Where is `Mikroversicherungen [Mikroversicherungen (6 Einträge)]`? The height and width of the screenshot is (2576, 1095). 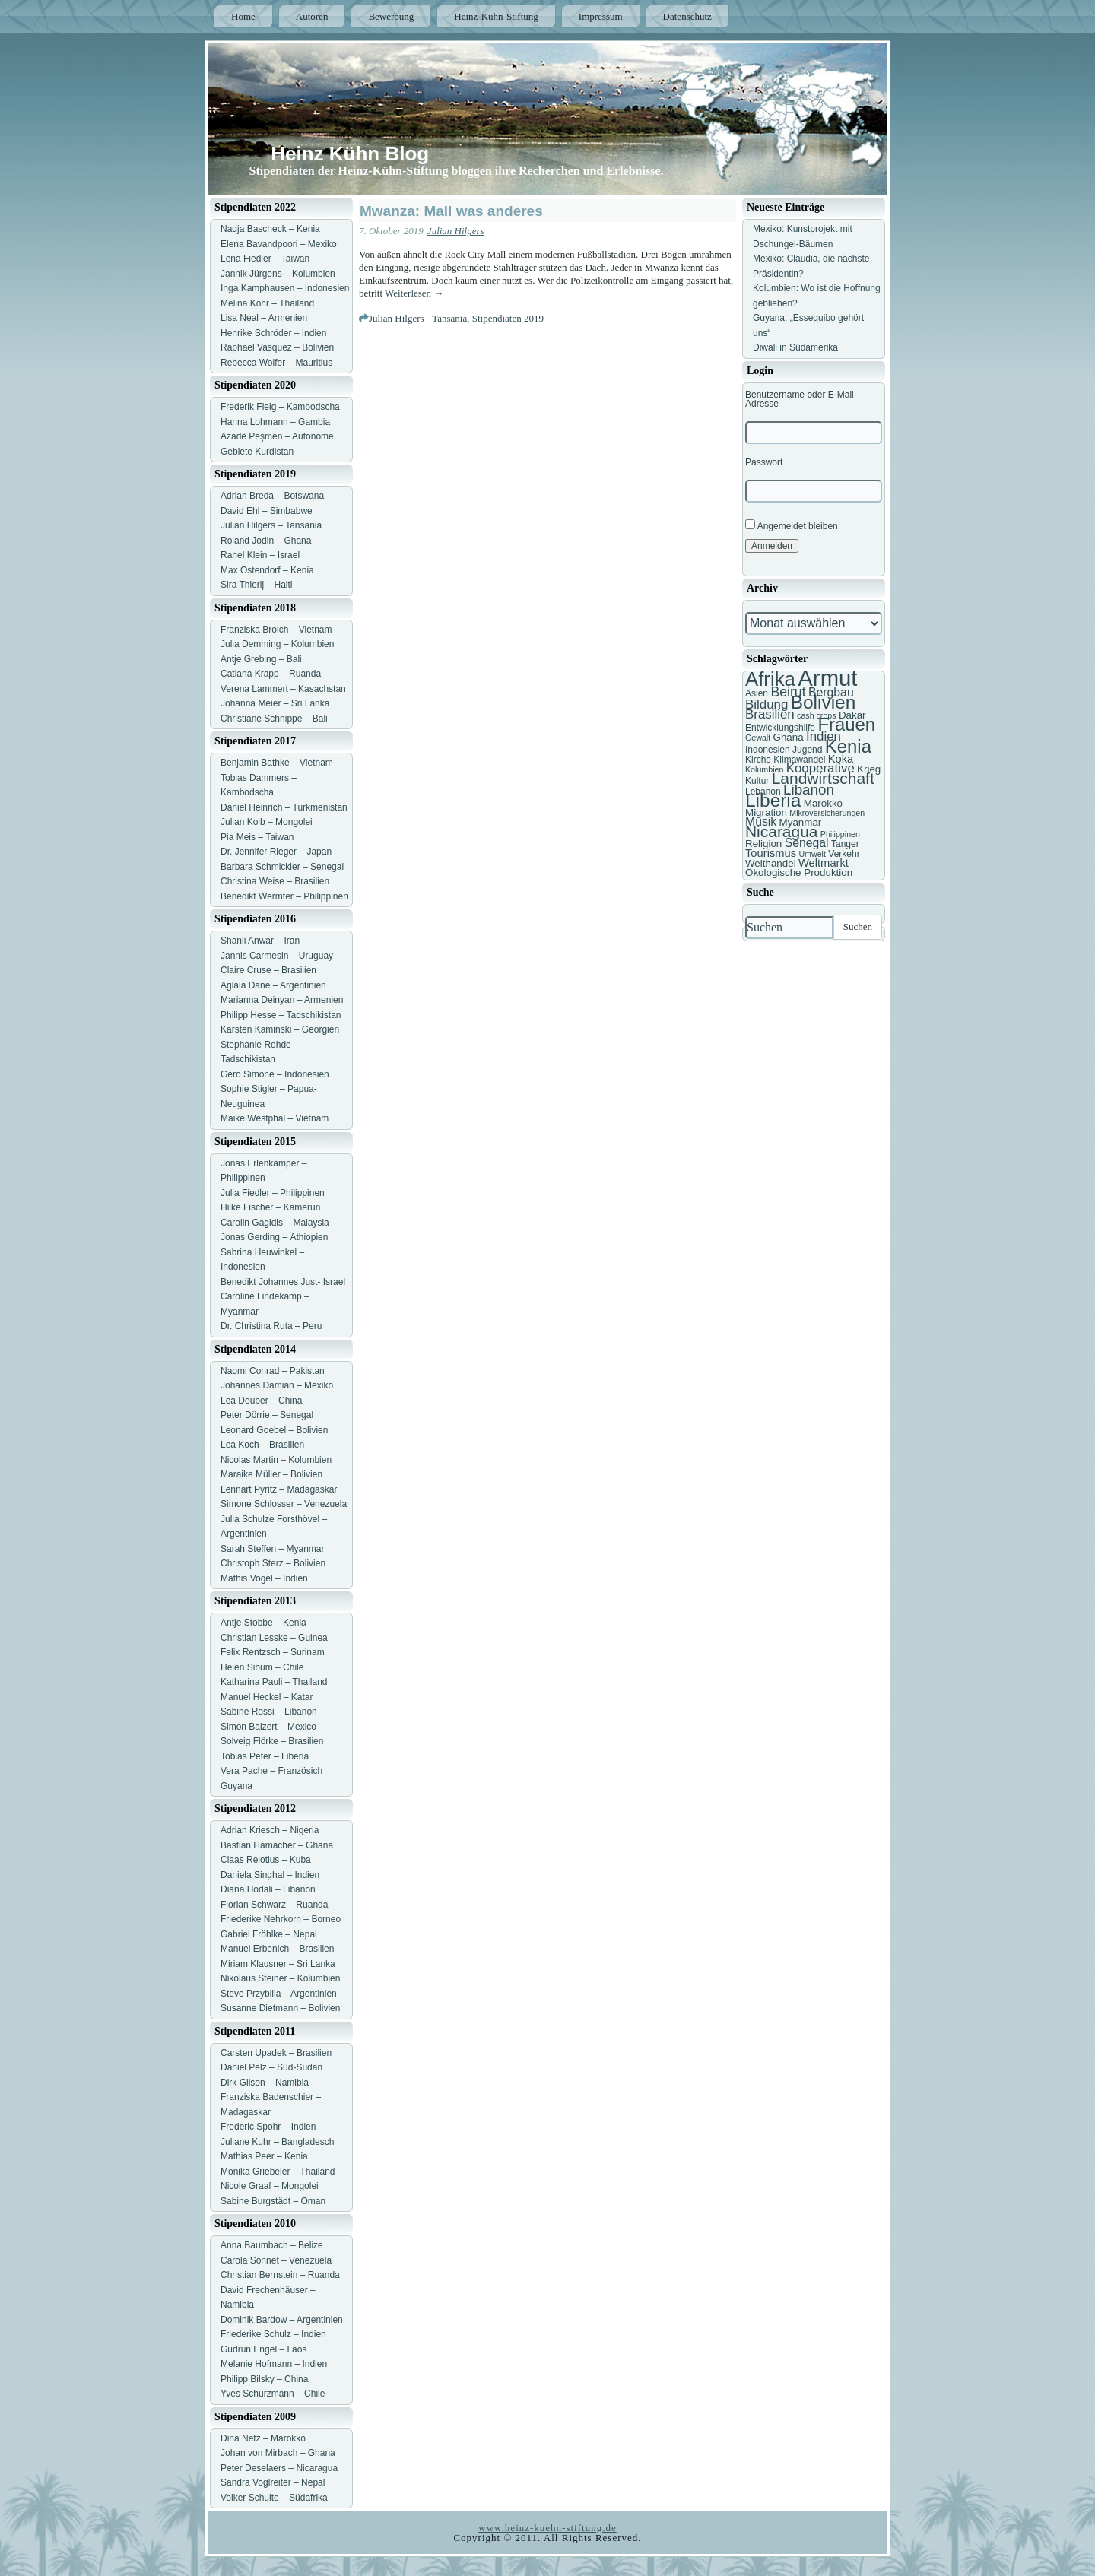
Mikroversicherungen [Mikroversicherungen (6 Einträge)] is located at coordinates (827, 812).